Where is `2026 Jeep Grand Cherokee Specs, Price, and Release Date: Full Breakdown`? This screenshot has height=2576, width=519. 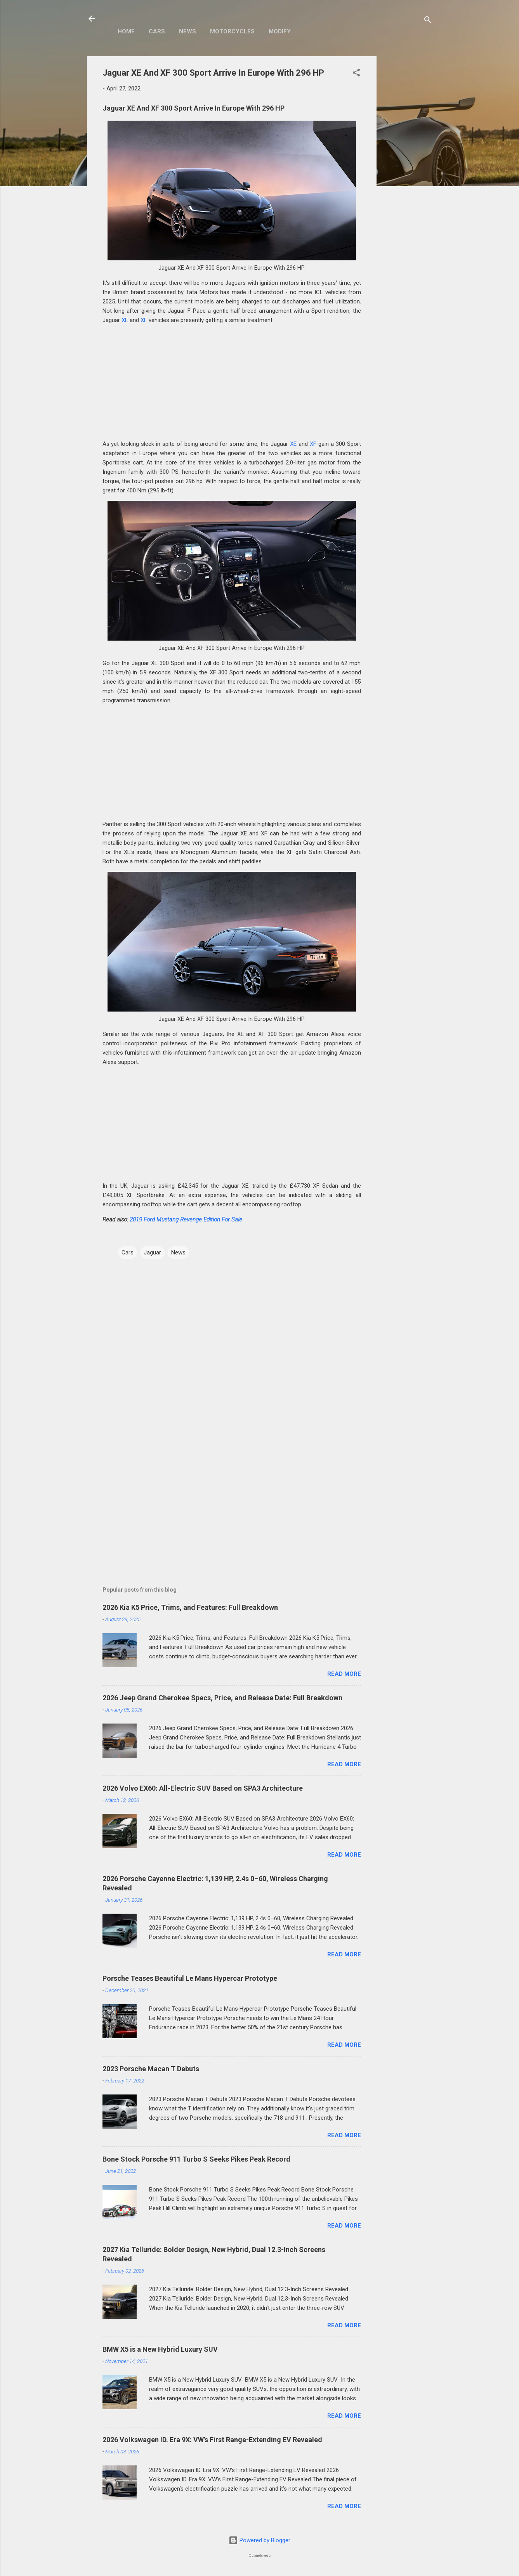
2026 Jeep Grand Cherokee Specs, Price, and Release Date: Full Breakdown is located at coordinates (222, 1698).